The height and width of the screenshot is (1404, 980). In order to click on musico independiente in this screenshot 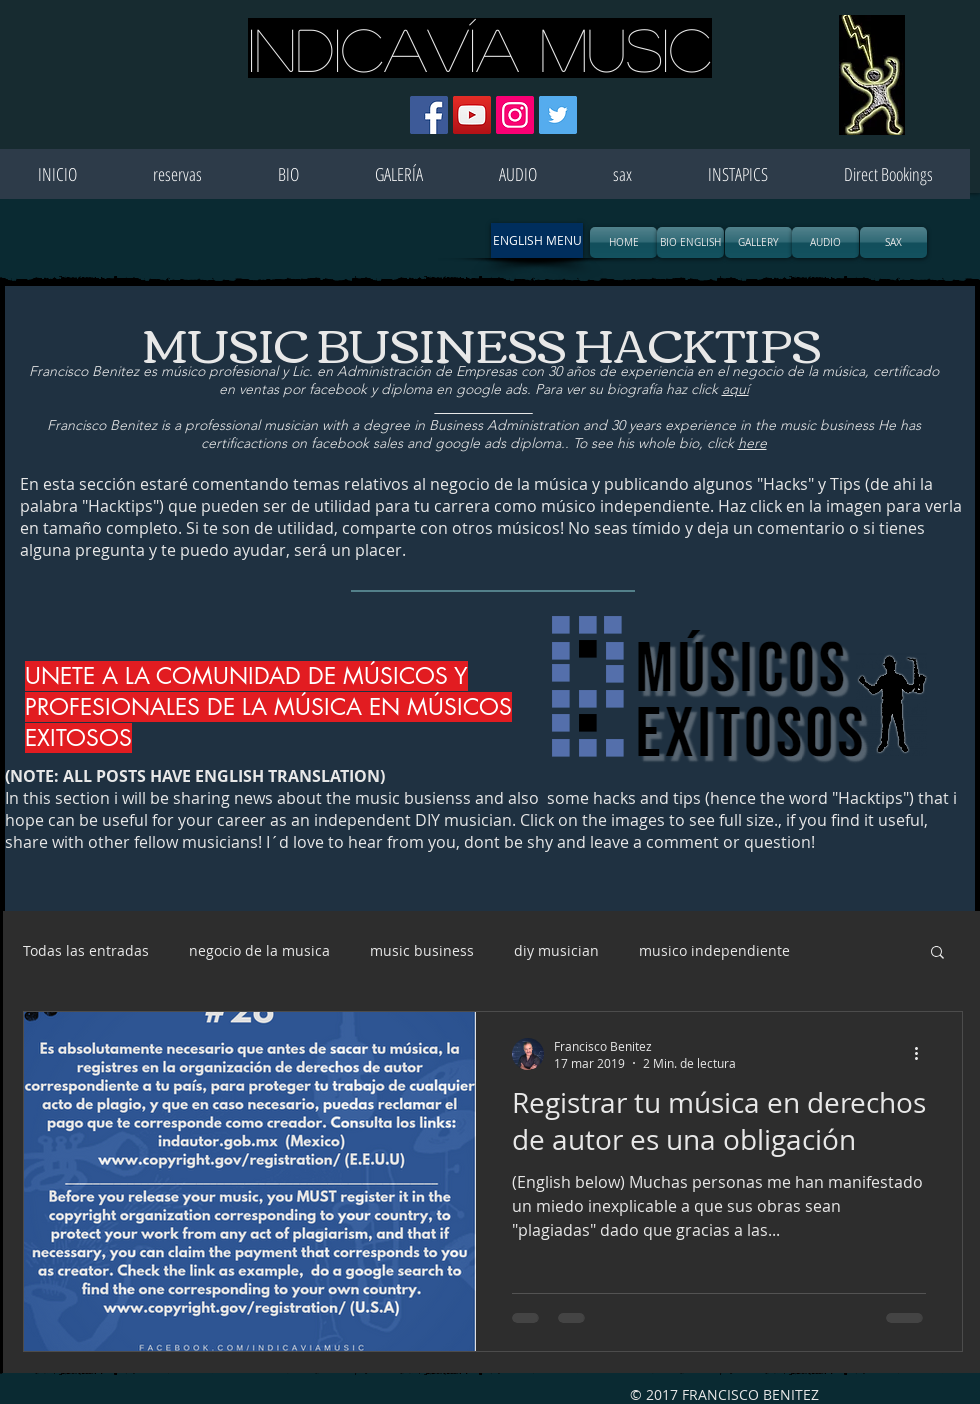, I will do `click(714, 950)`.